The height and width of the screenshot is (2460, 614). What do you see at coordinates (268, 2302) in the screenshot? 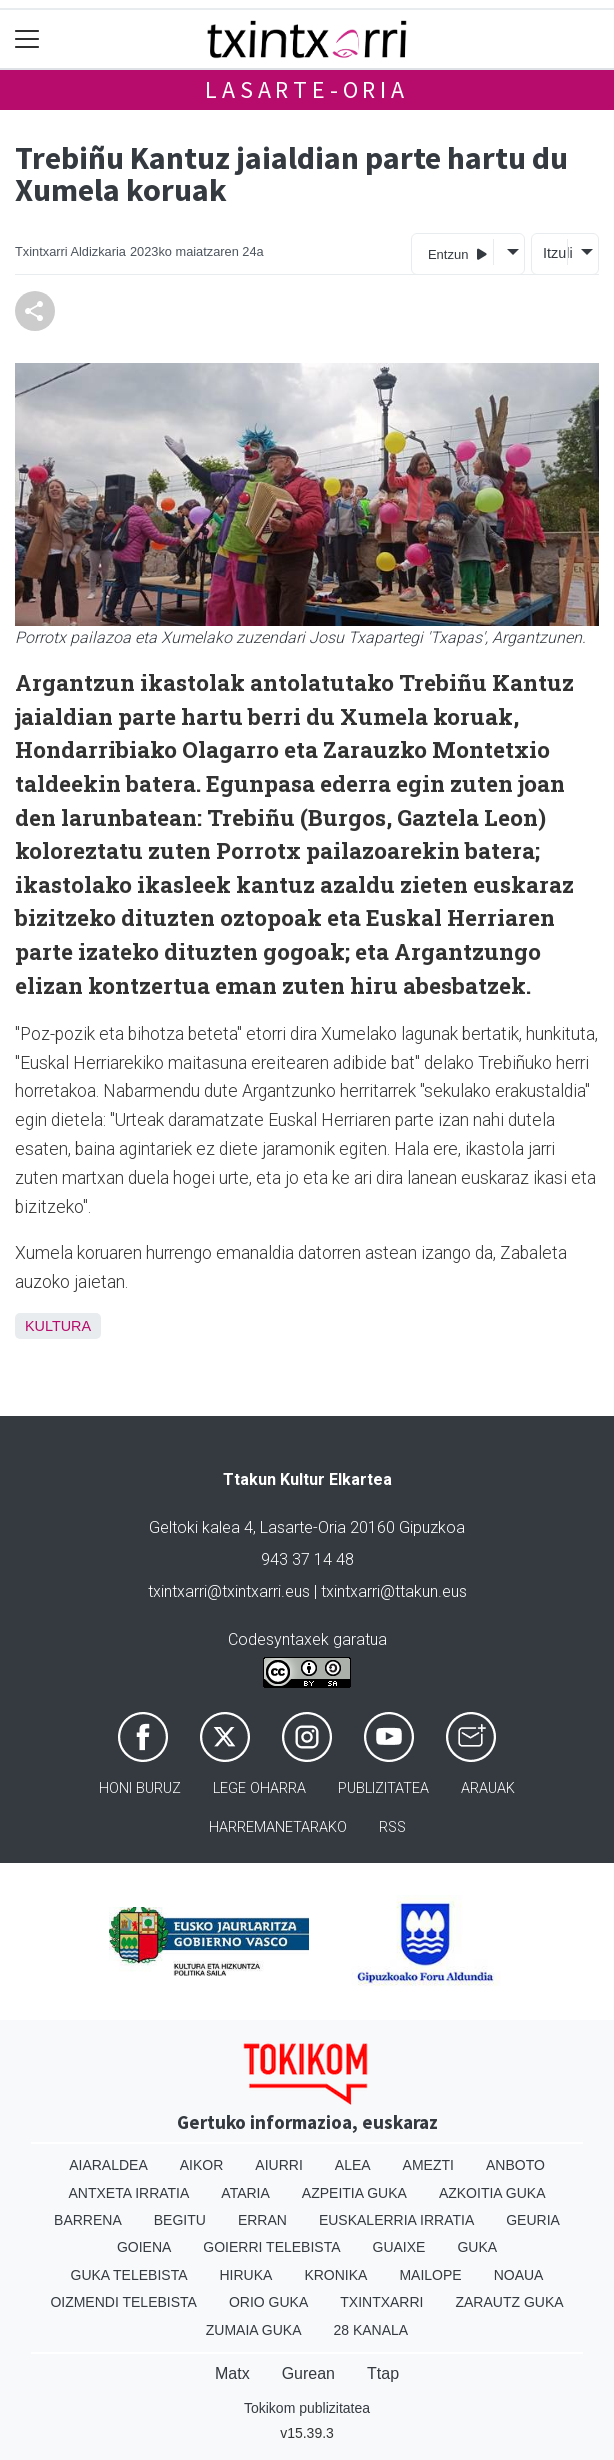
I see `Orio Guka` at bounding box center [268, 2302].